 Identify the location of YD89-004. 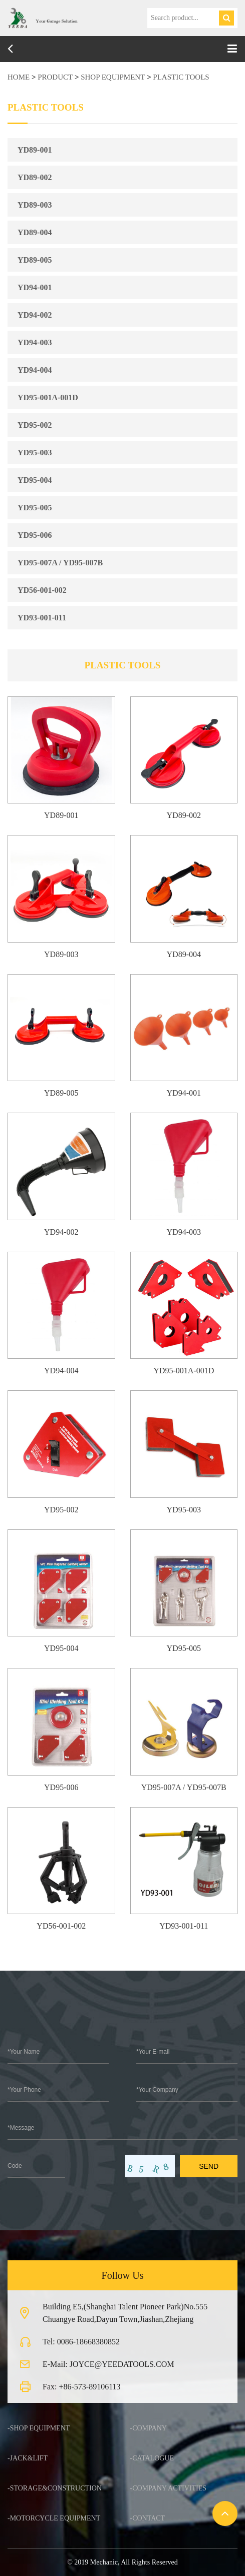
(35, 232).